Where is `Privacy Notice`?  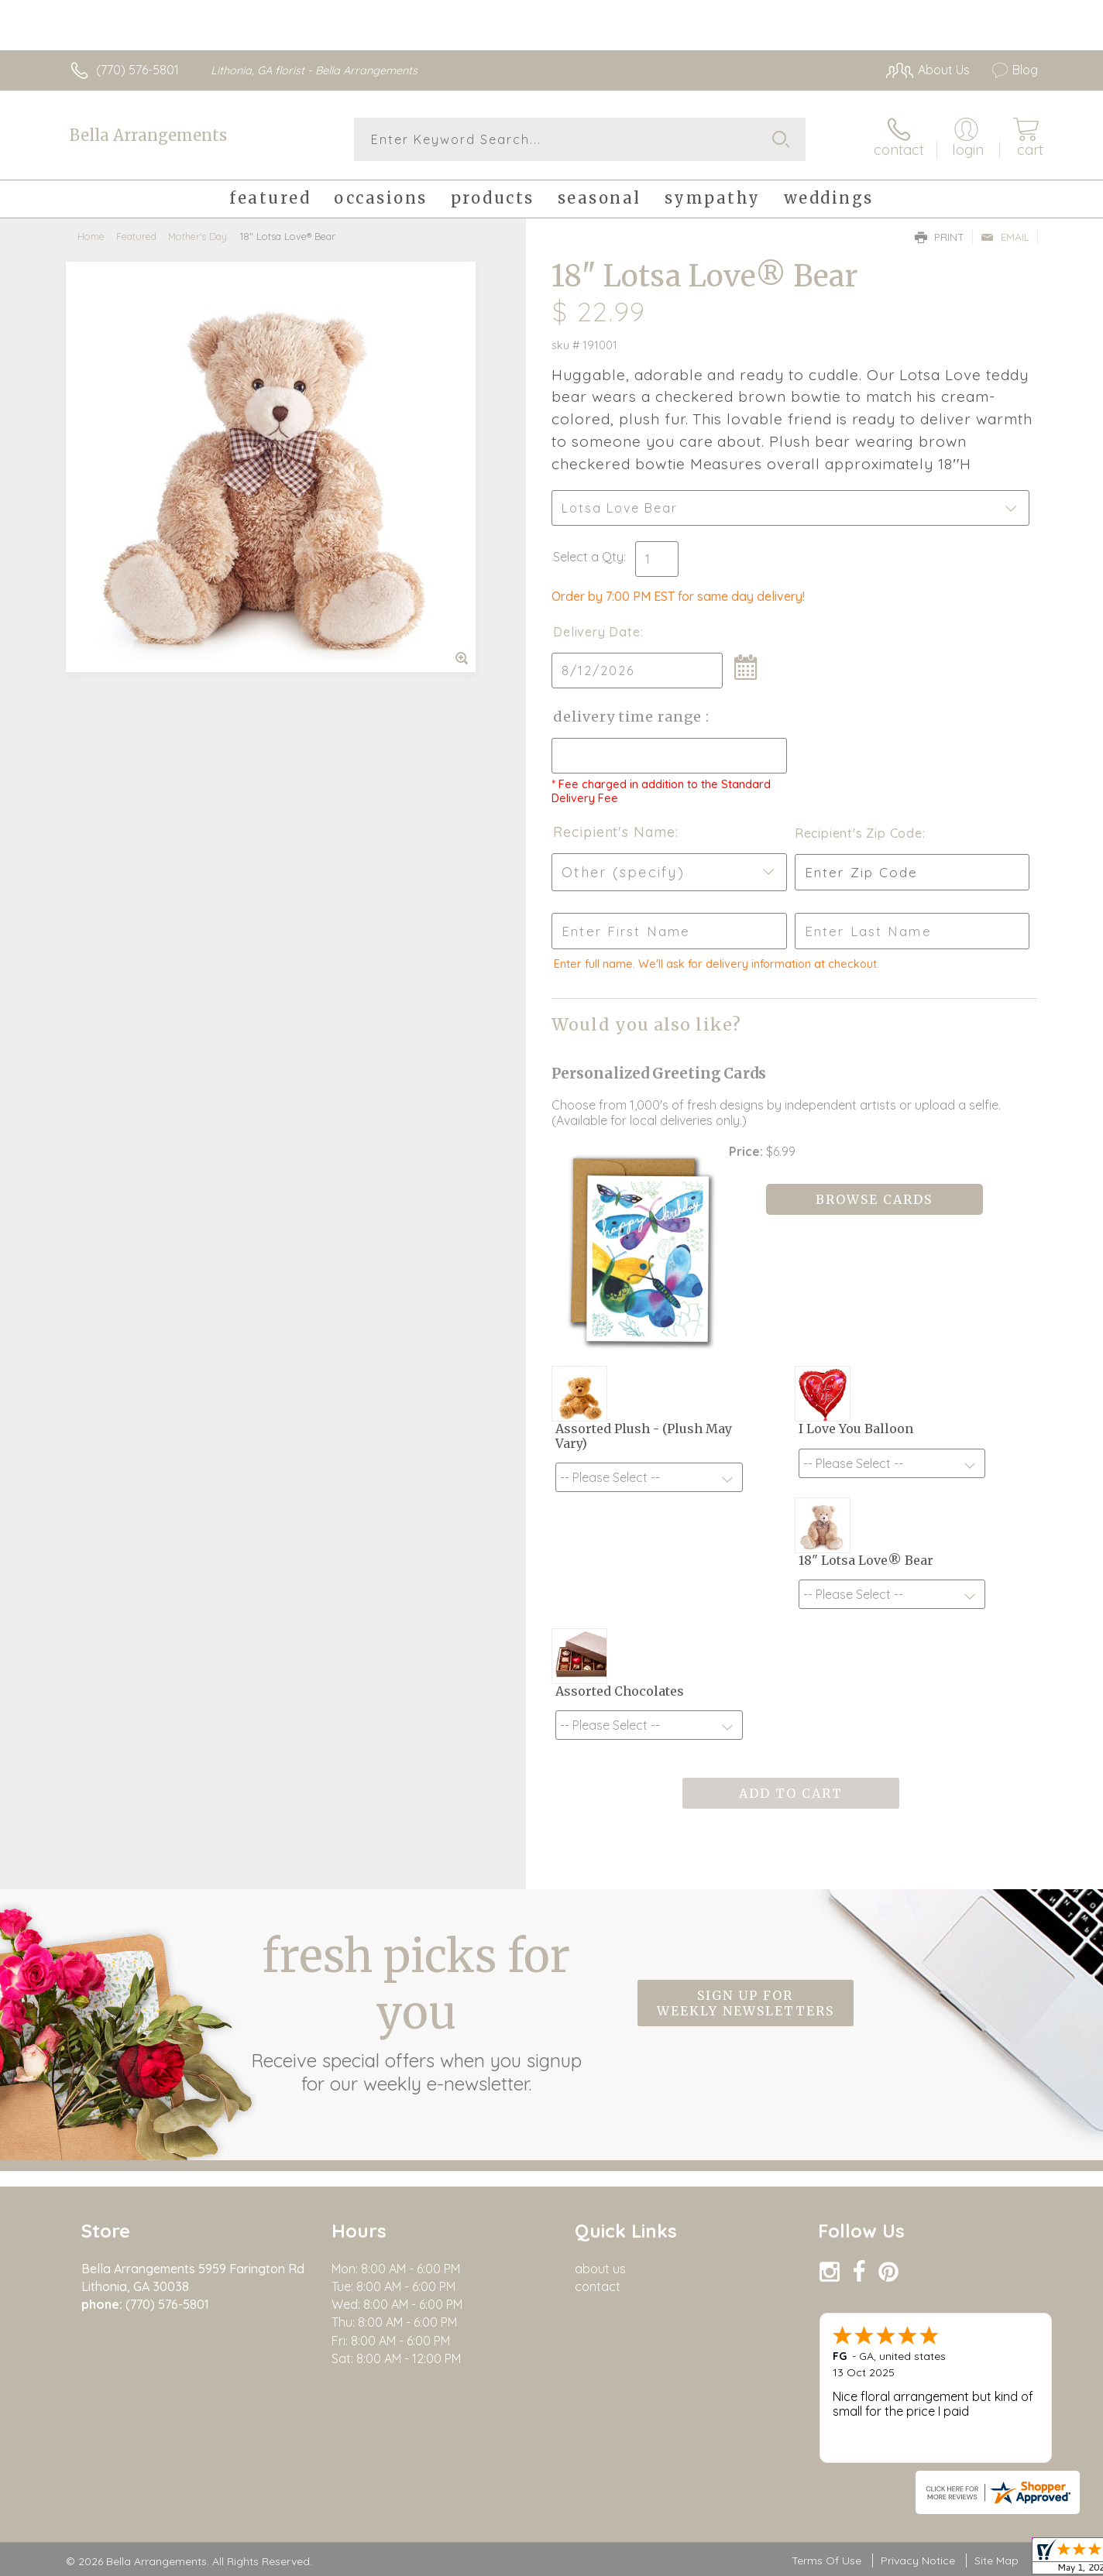
Privacy Notice is located at coordinates (918, 2560).